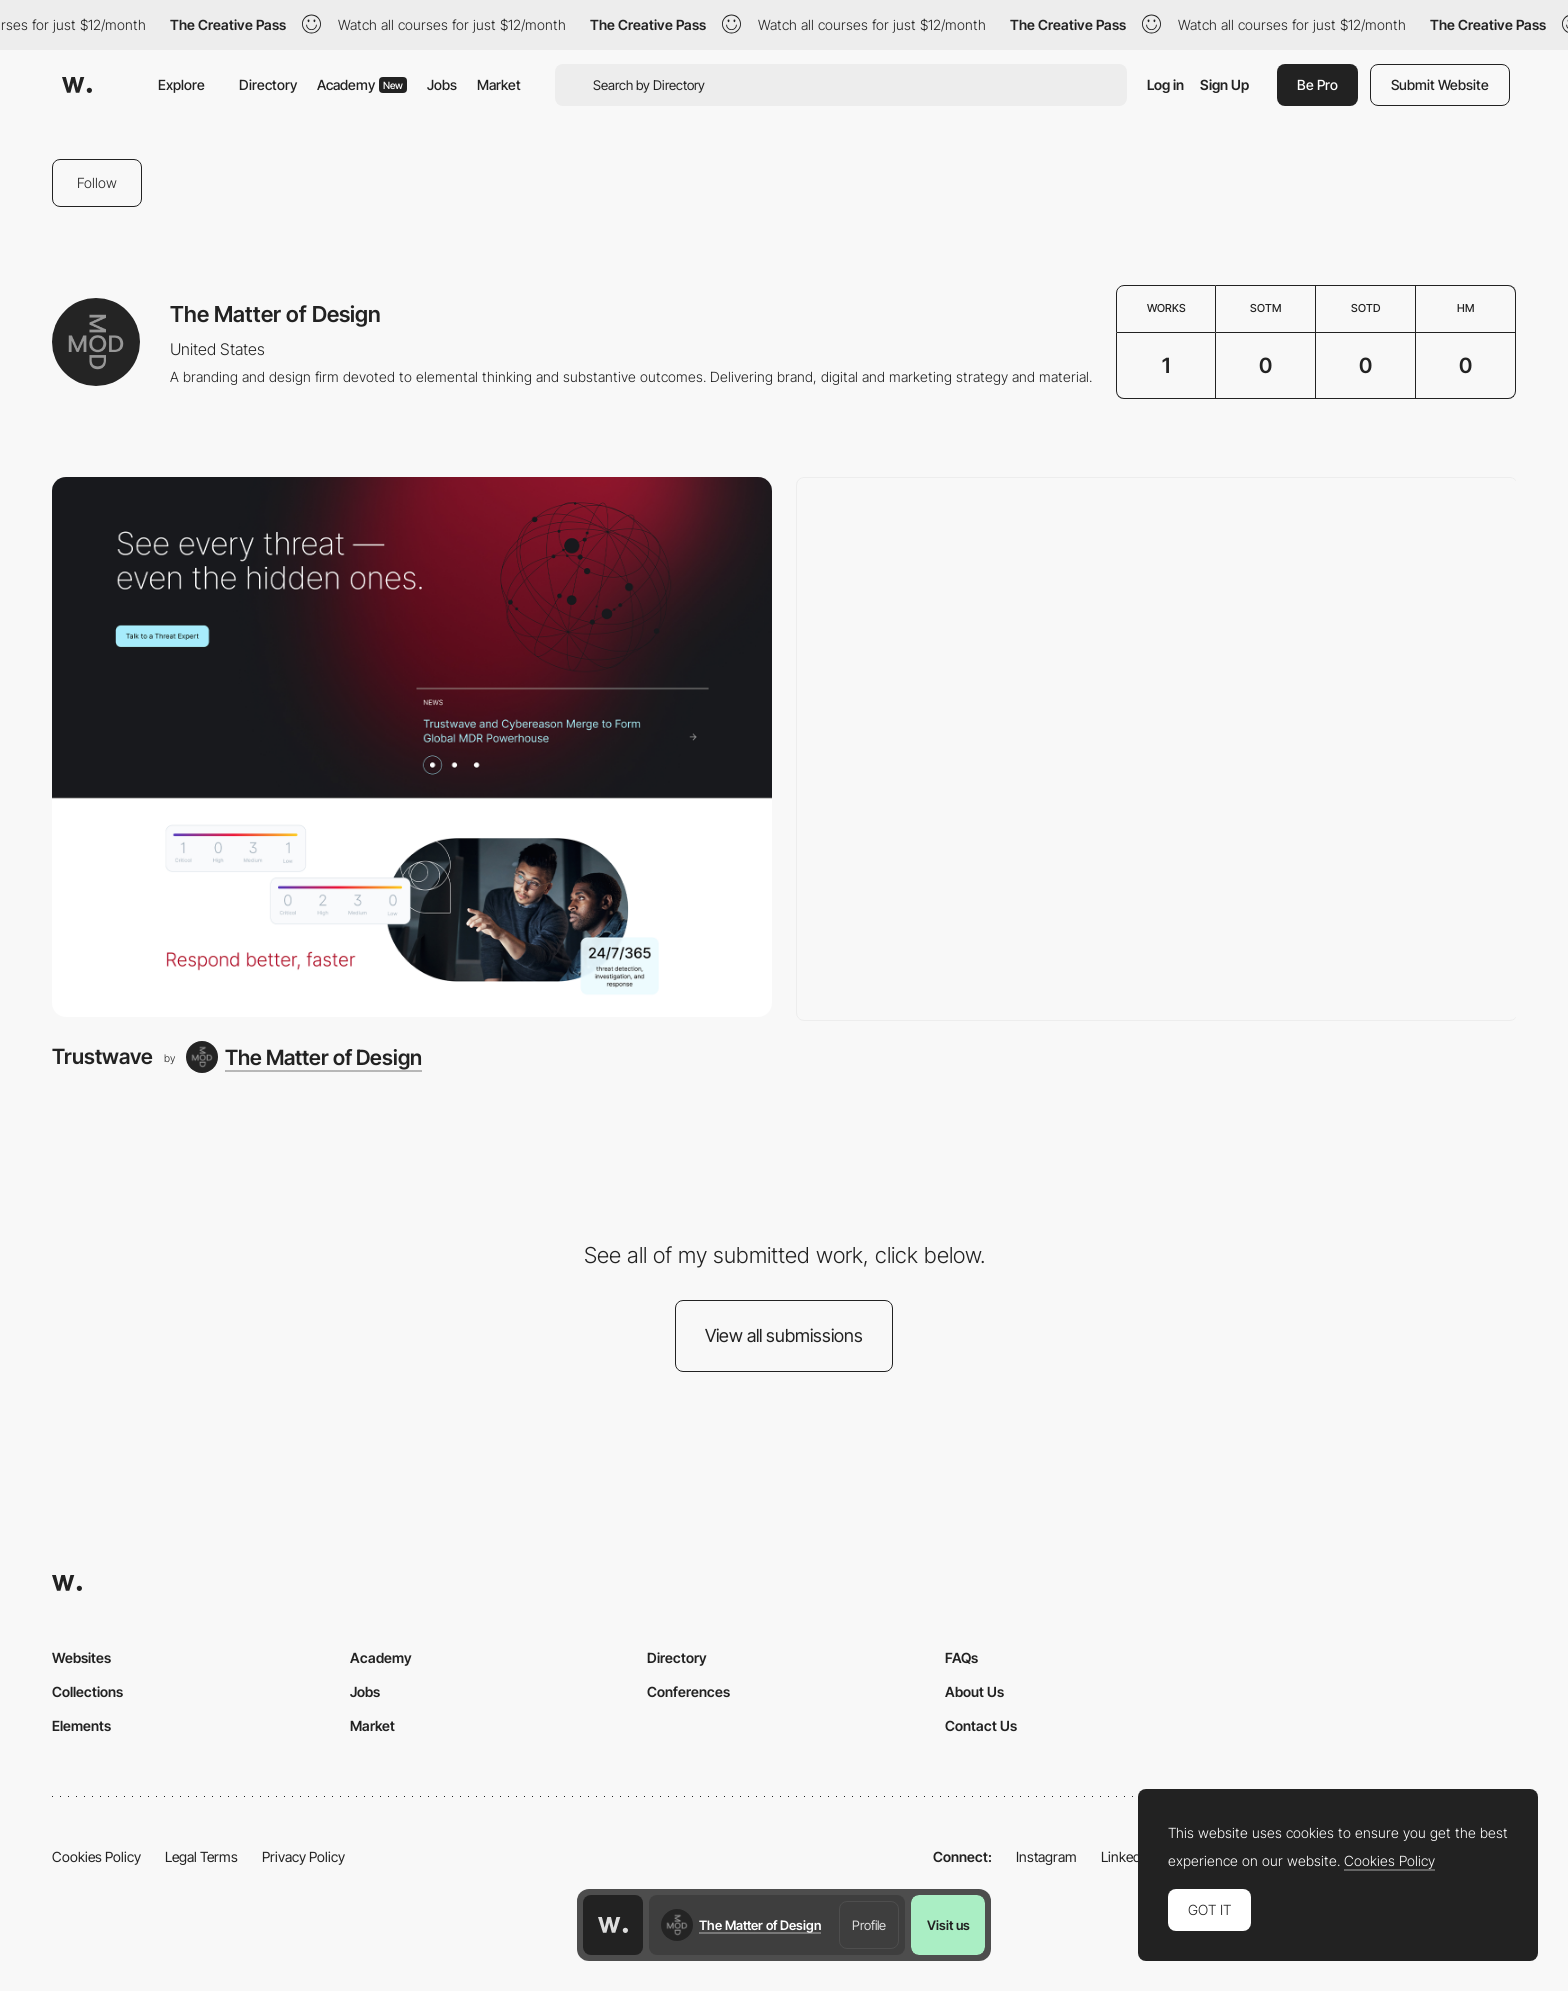 This screenshot has height=1991, width=1568. Describe the element at coordinates (784, 1335) in the screenshot. I see `View all submissions` at that location.